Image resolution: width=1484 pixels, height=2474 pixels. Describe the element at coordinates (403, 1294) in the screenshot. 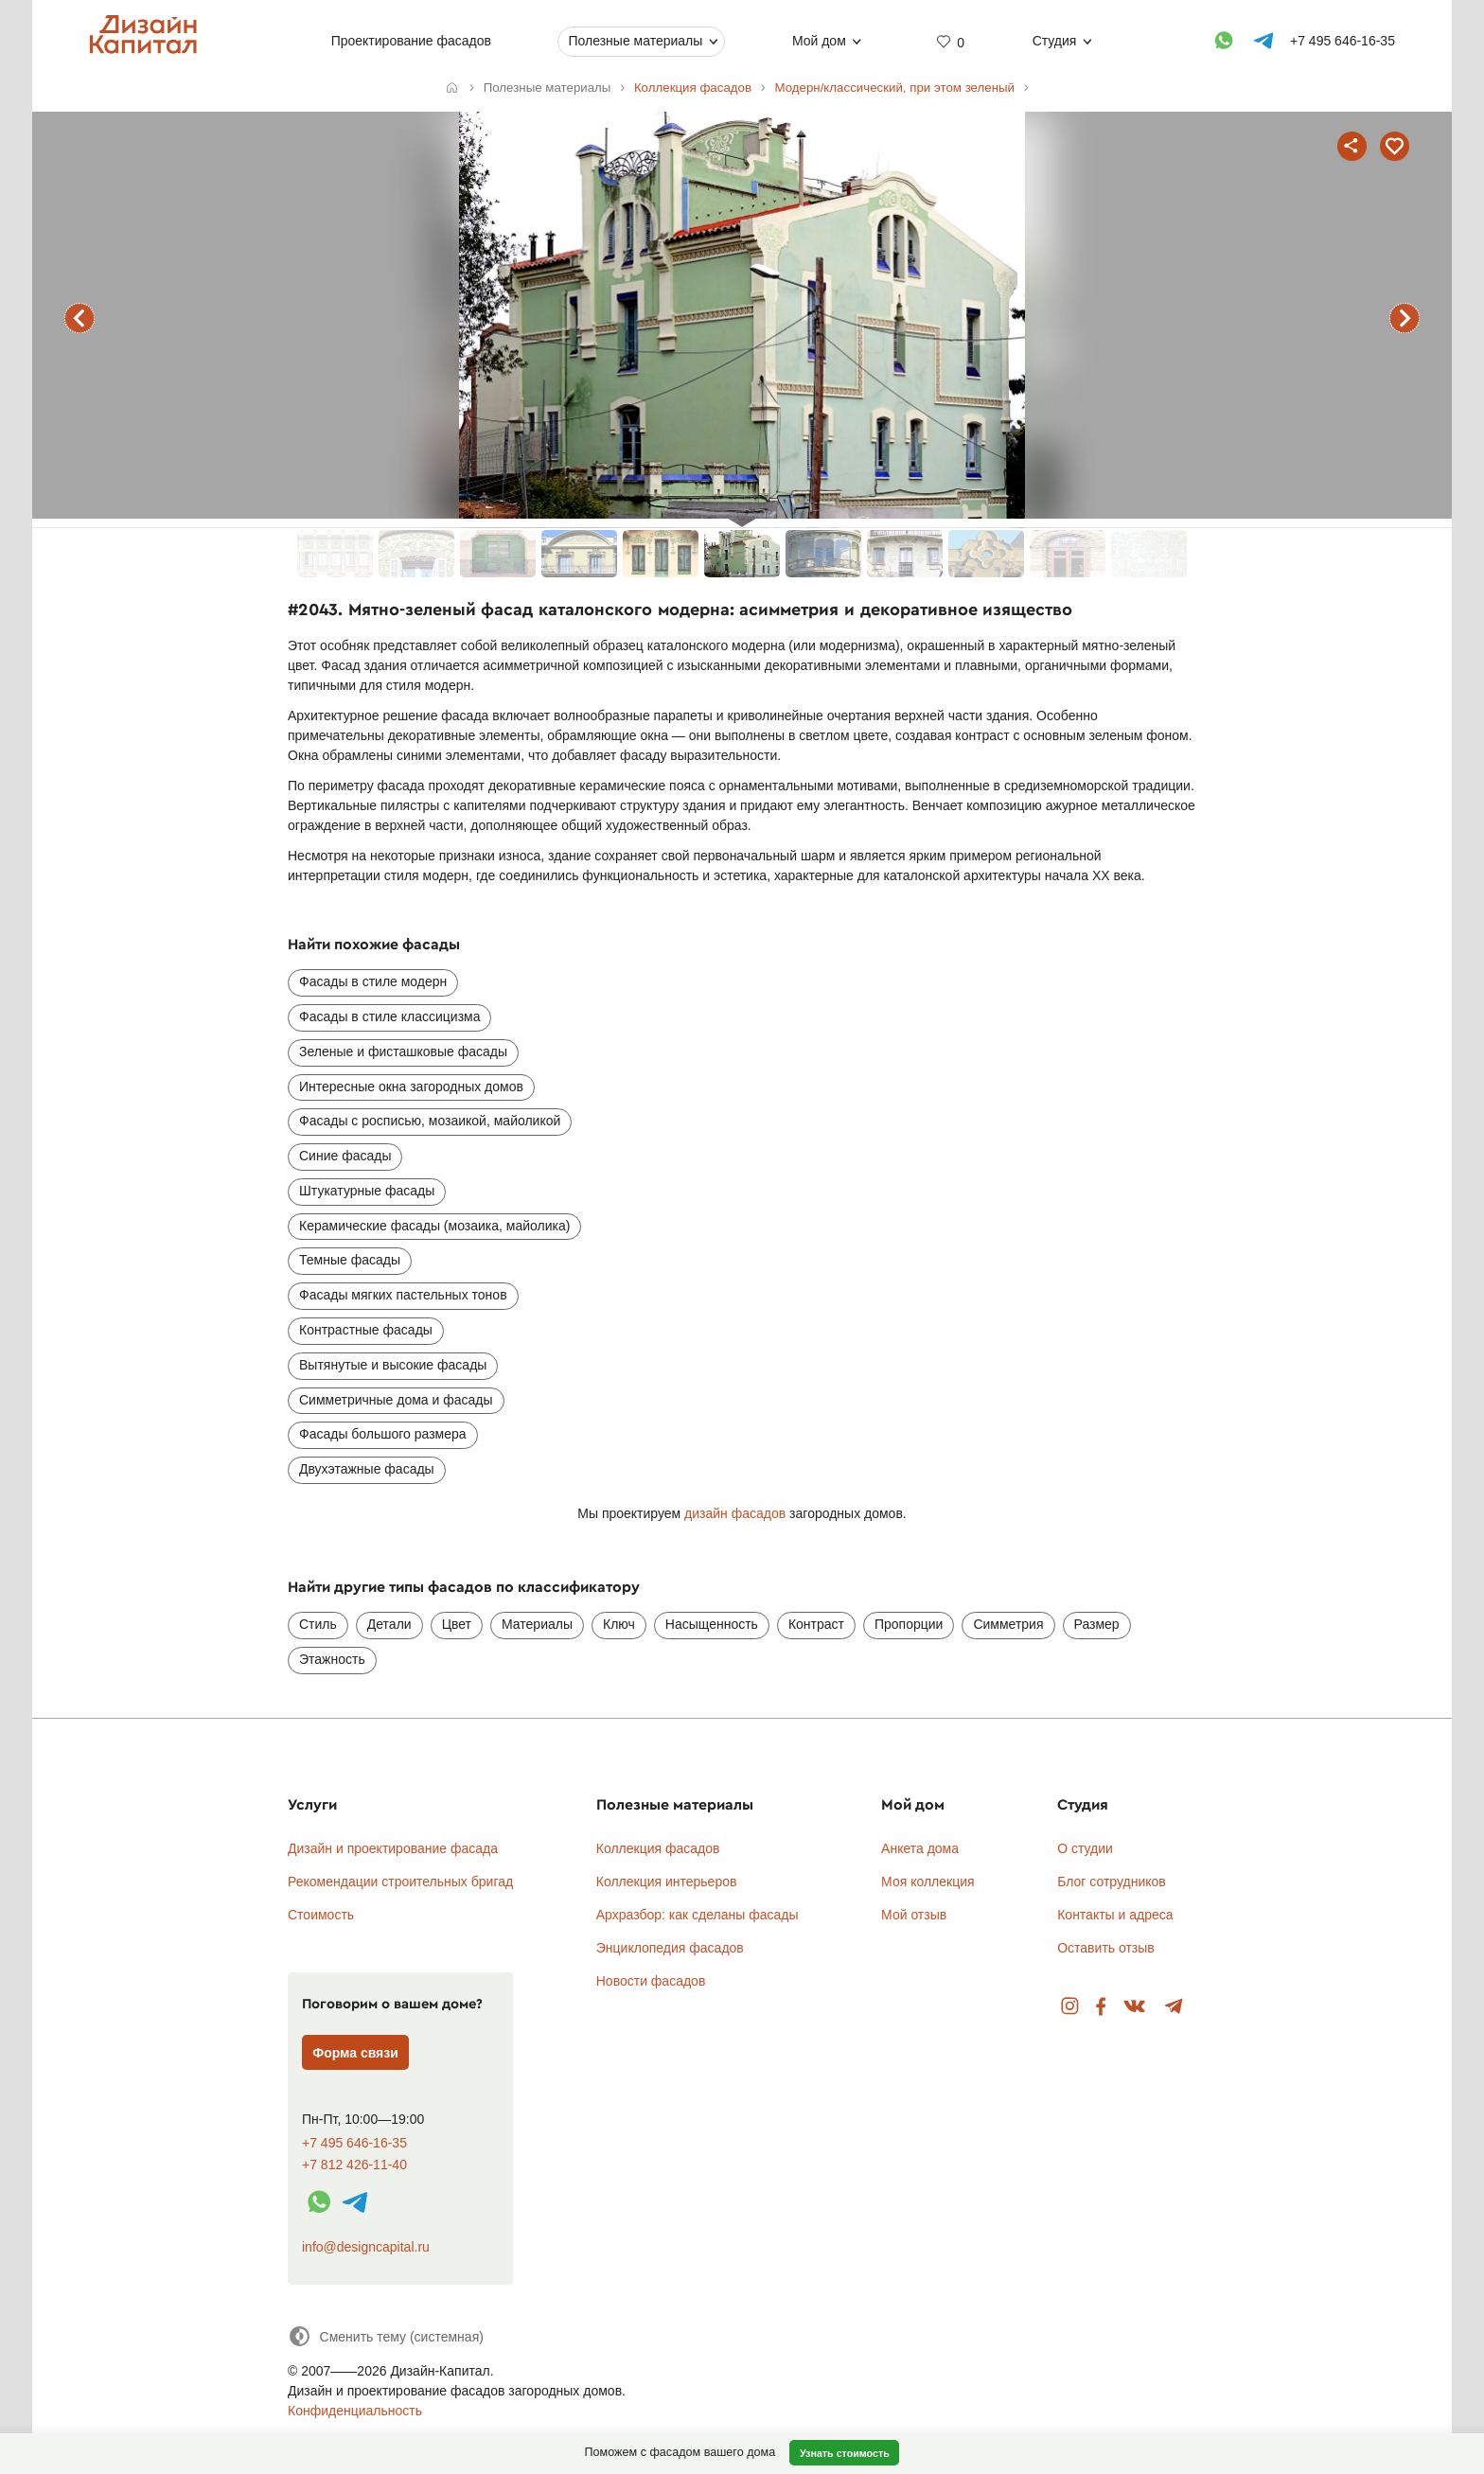

I see `Фасады мягких пастельных тонов` at that location.